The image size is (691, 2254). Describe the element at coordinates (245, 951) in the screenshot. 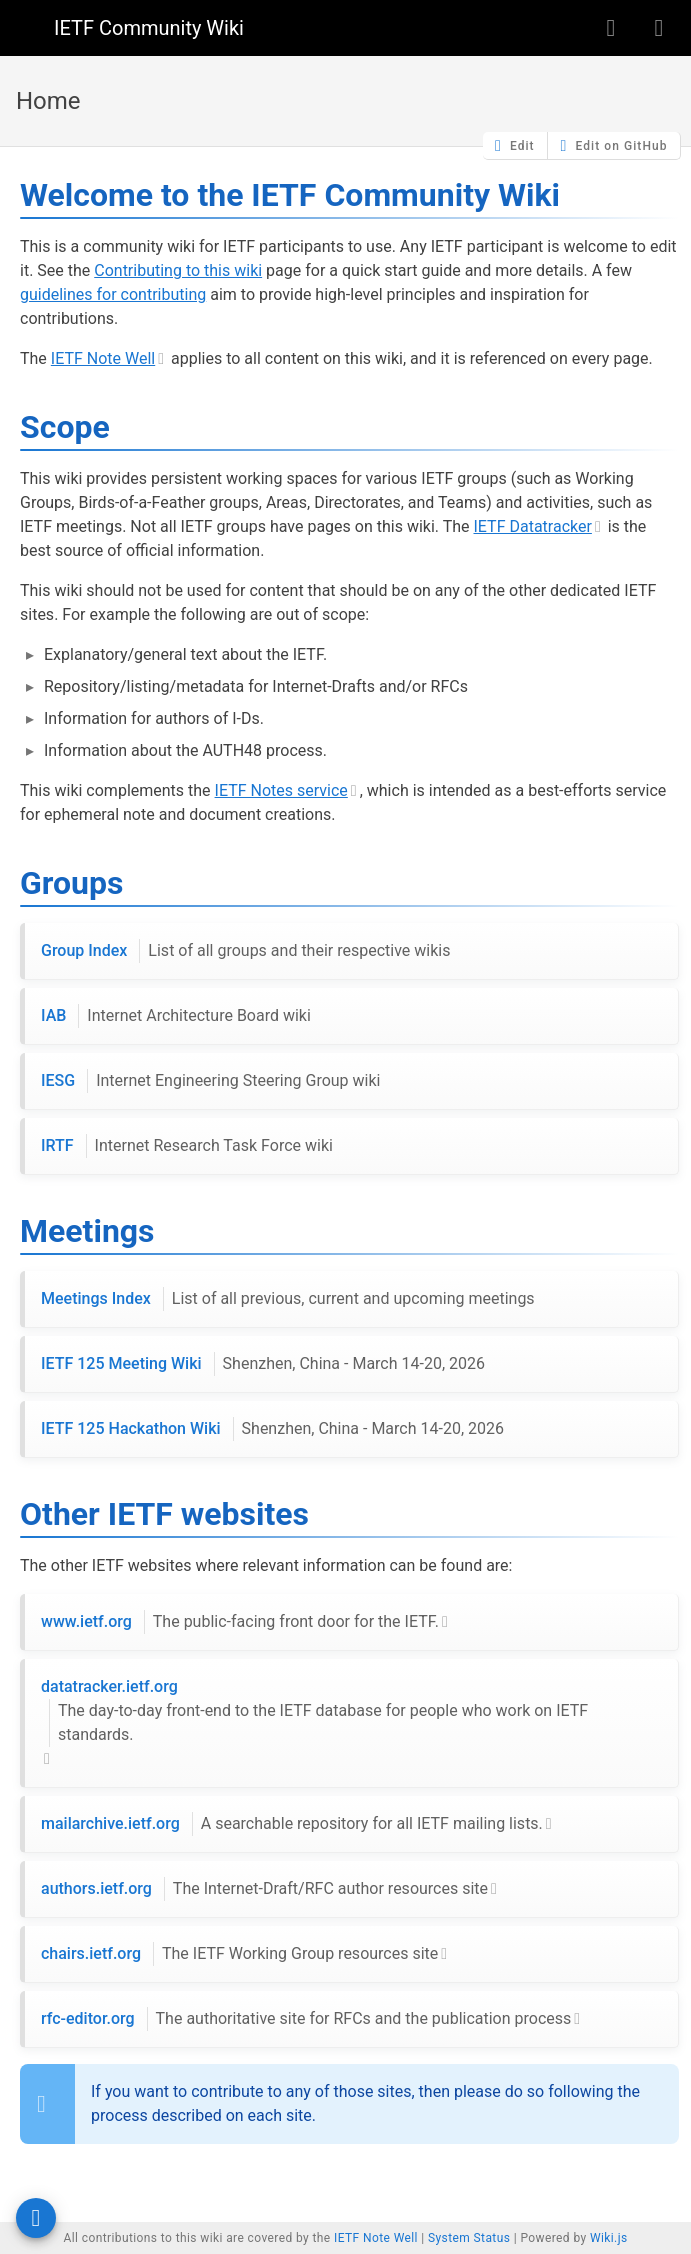

I see `Group Index` at that location.